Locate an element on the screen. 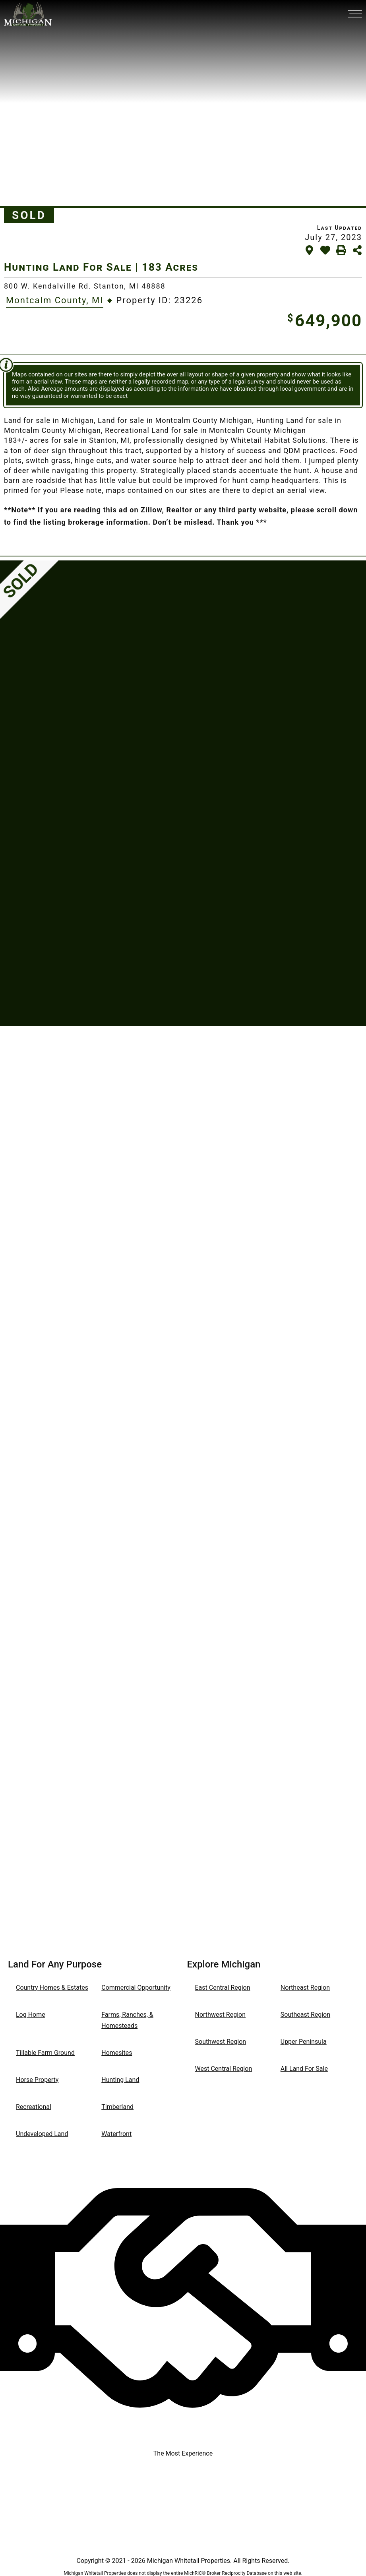 This screenshot has height=2576, width=366. Tillable Farm Ground is located at coordinates (45, 2053).